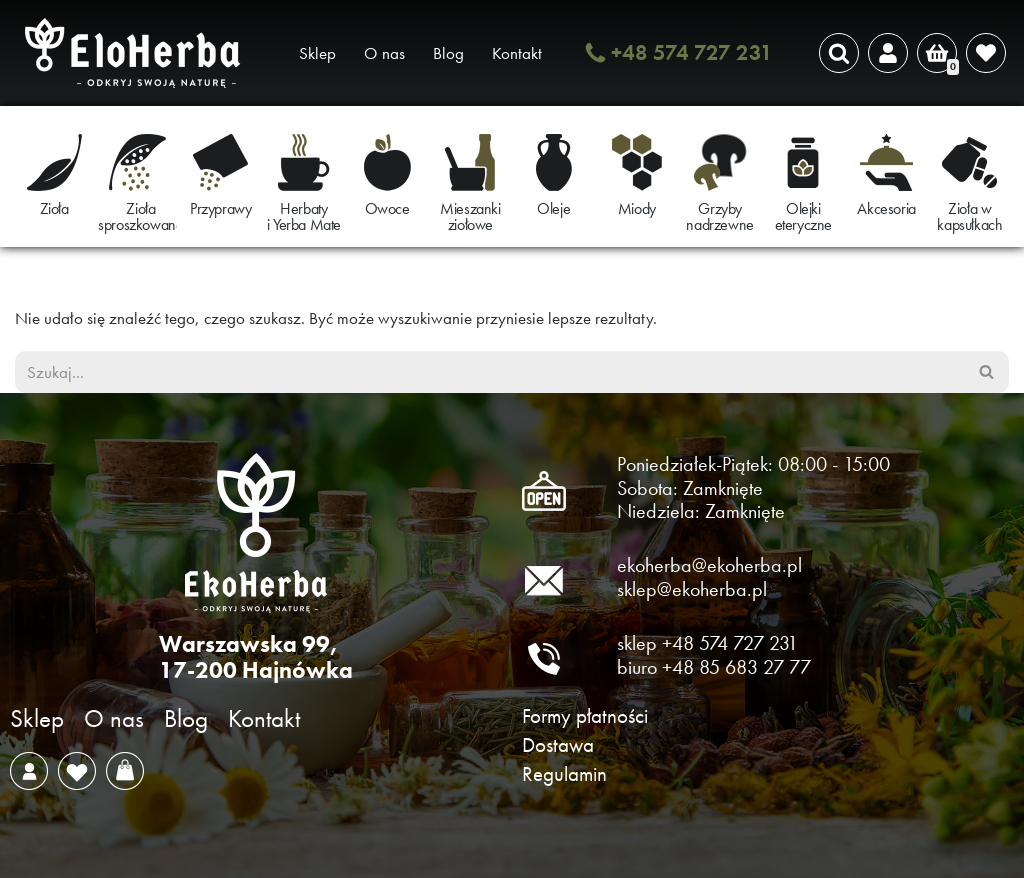 This screenshot has width=1024, height=878. What do you see at coordinates (140, 216) in the screenshot?
I see `Zioła sproszkowane` at bounding box center [140, 216].